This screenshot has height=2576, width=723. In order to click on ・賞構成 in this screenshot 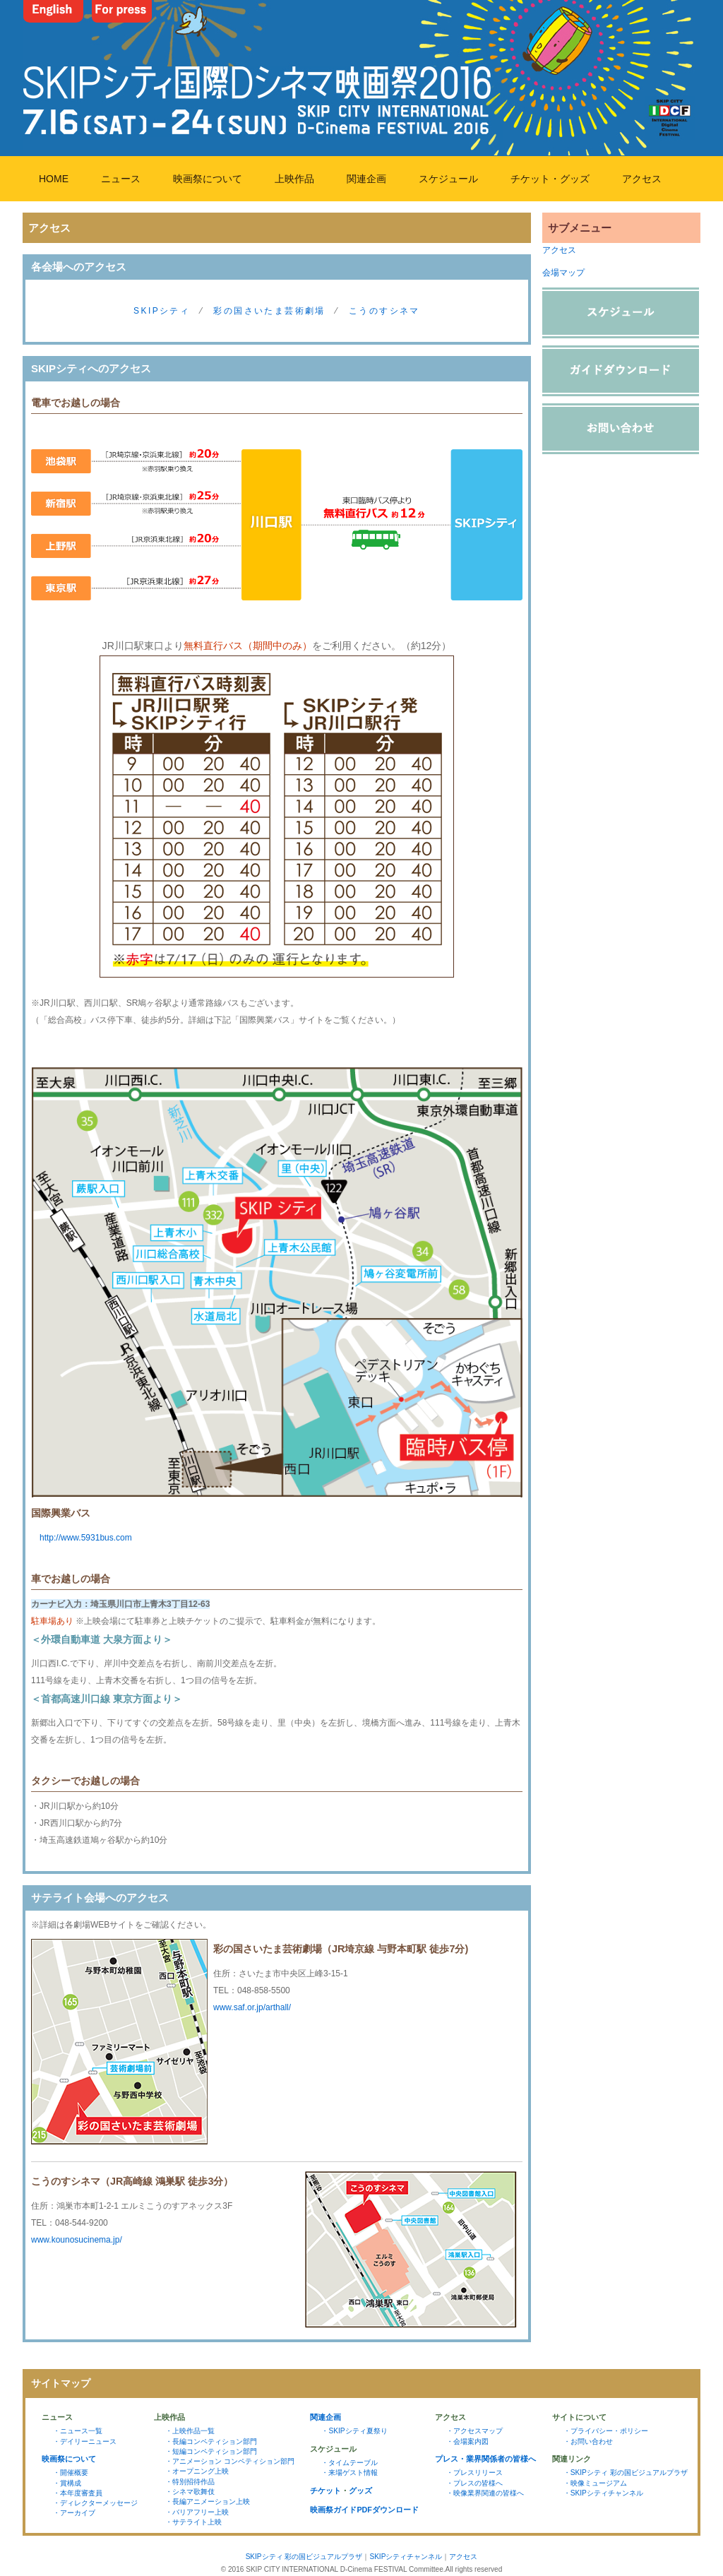, I will do `click(67, 2483)`.